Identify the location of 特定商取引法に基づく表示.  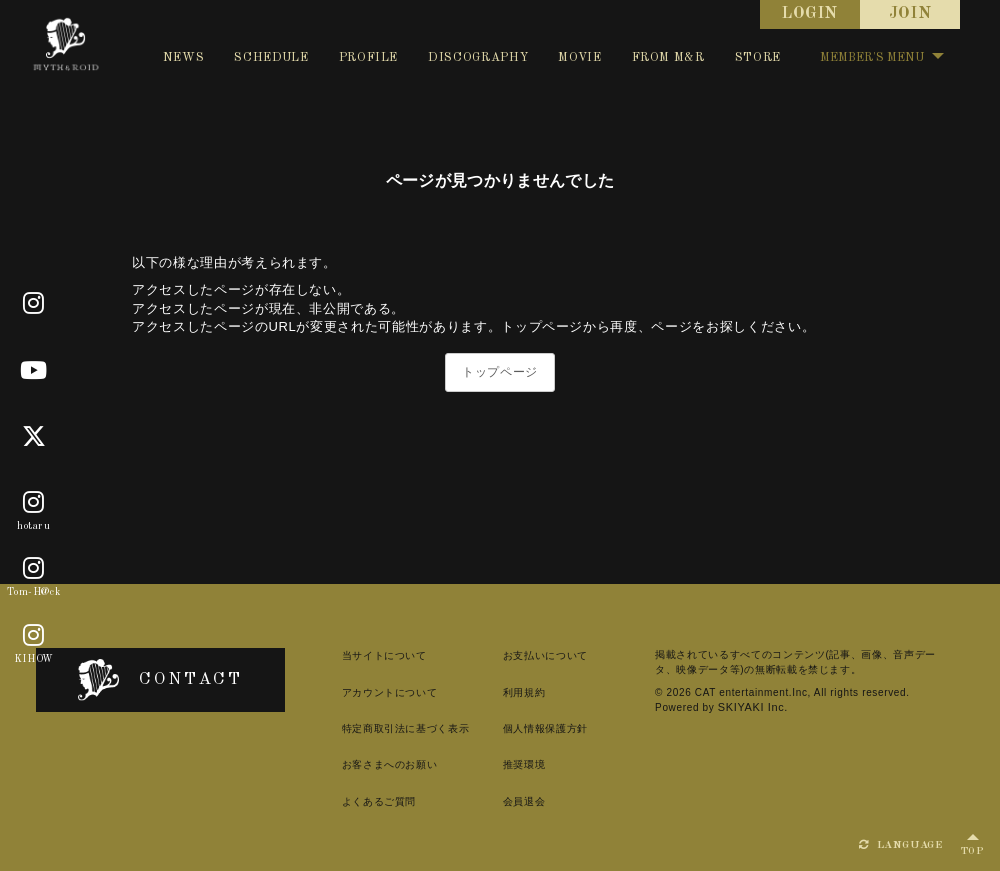
(377, 728).